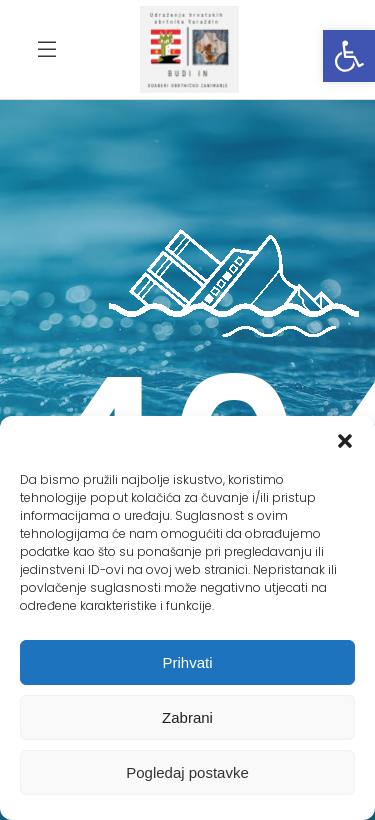 The height and width of the screenshot is (820, 375). I want to click on Zabrani, so click(187, 717).